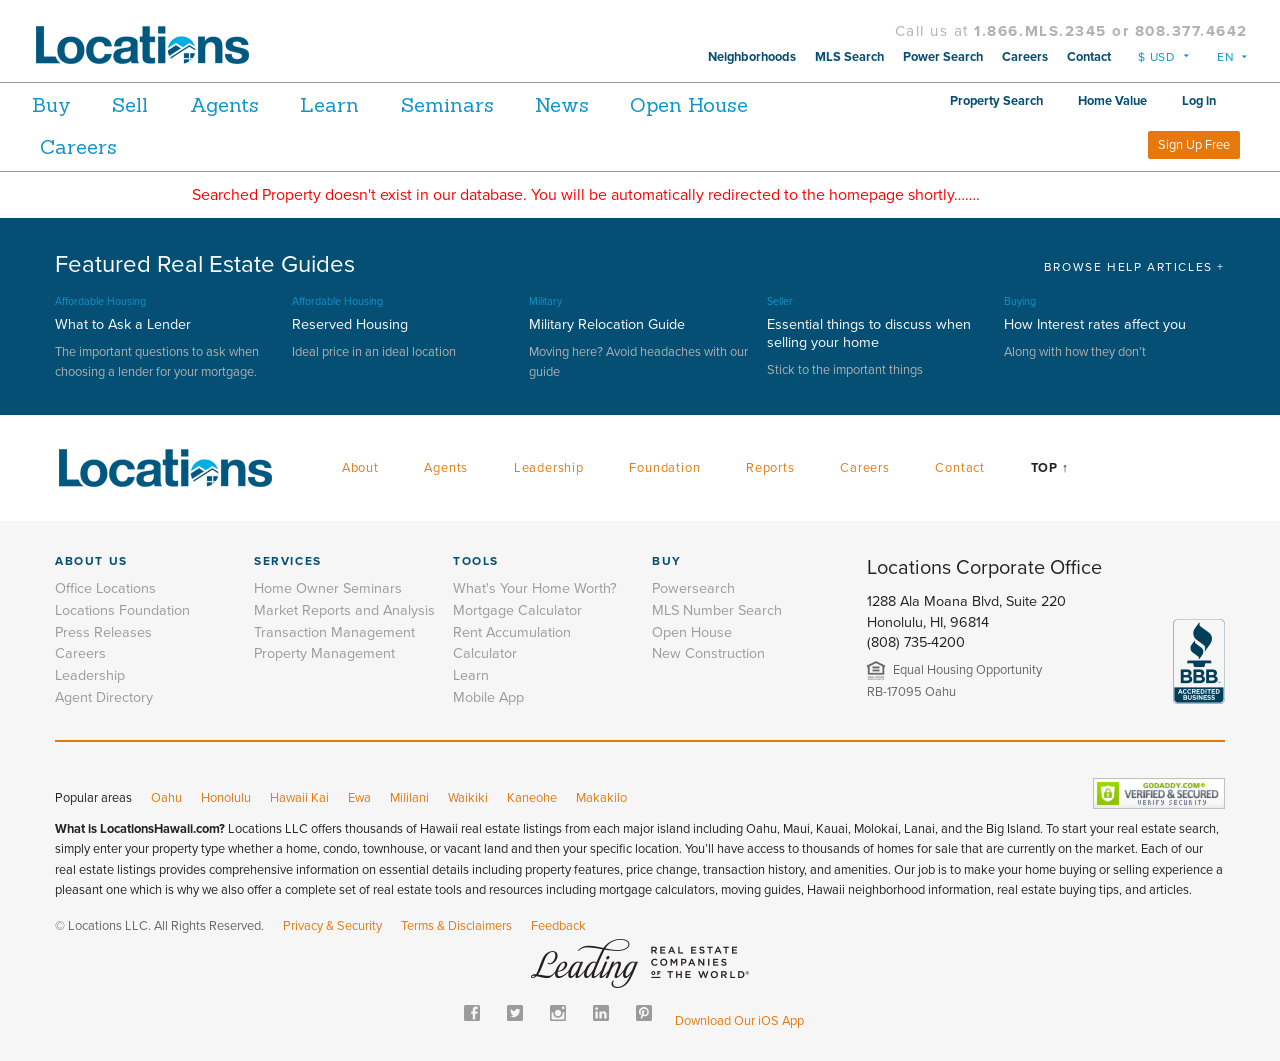 This screenshot has width=1280, height=1061. What do you see at coordinates (1199, 101) in the screenshot?
I see `Log in` at bounding box center [1199, 101].